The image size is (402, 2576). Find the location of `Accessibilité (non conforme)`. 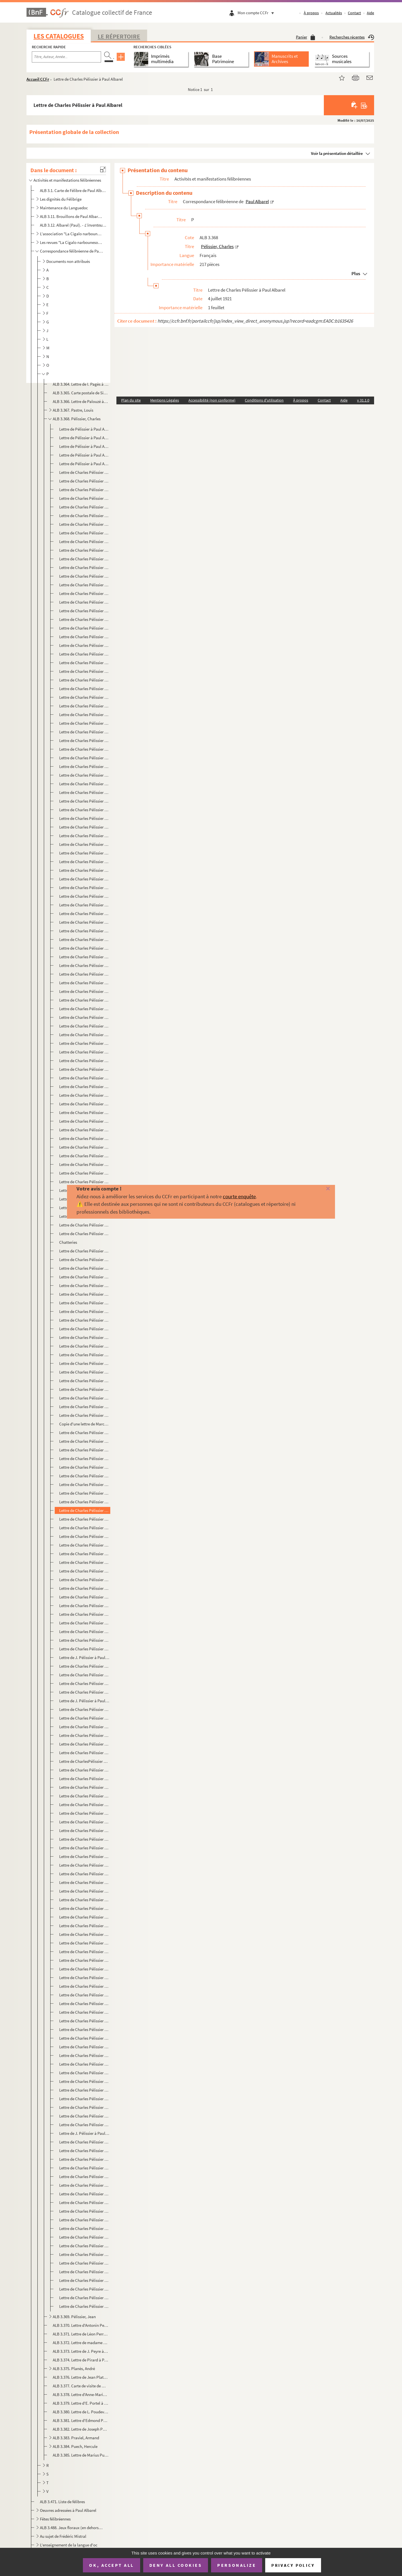

Accessibilité (non conforme) is located at coordinates (211, 400).